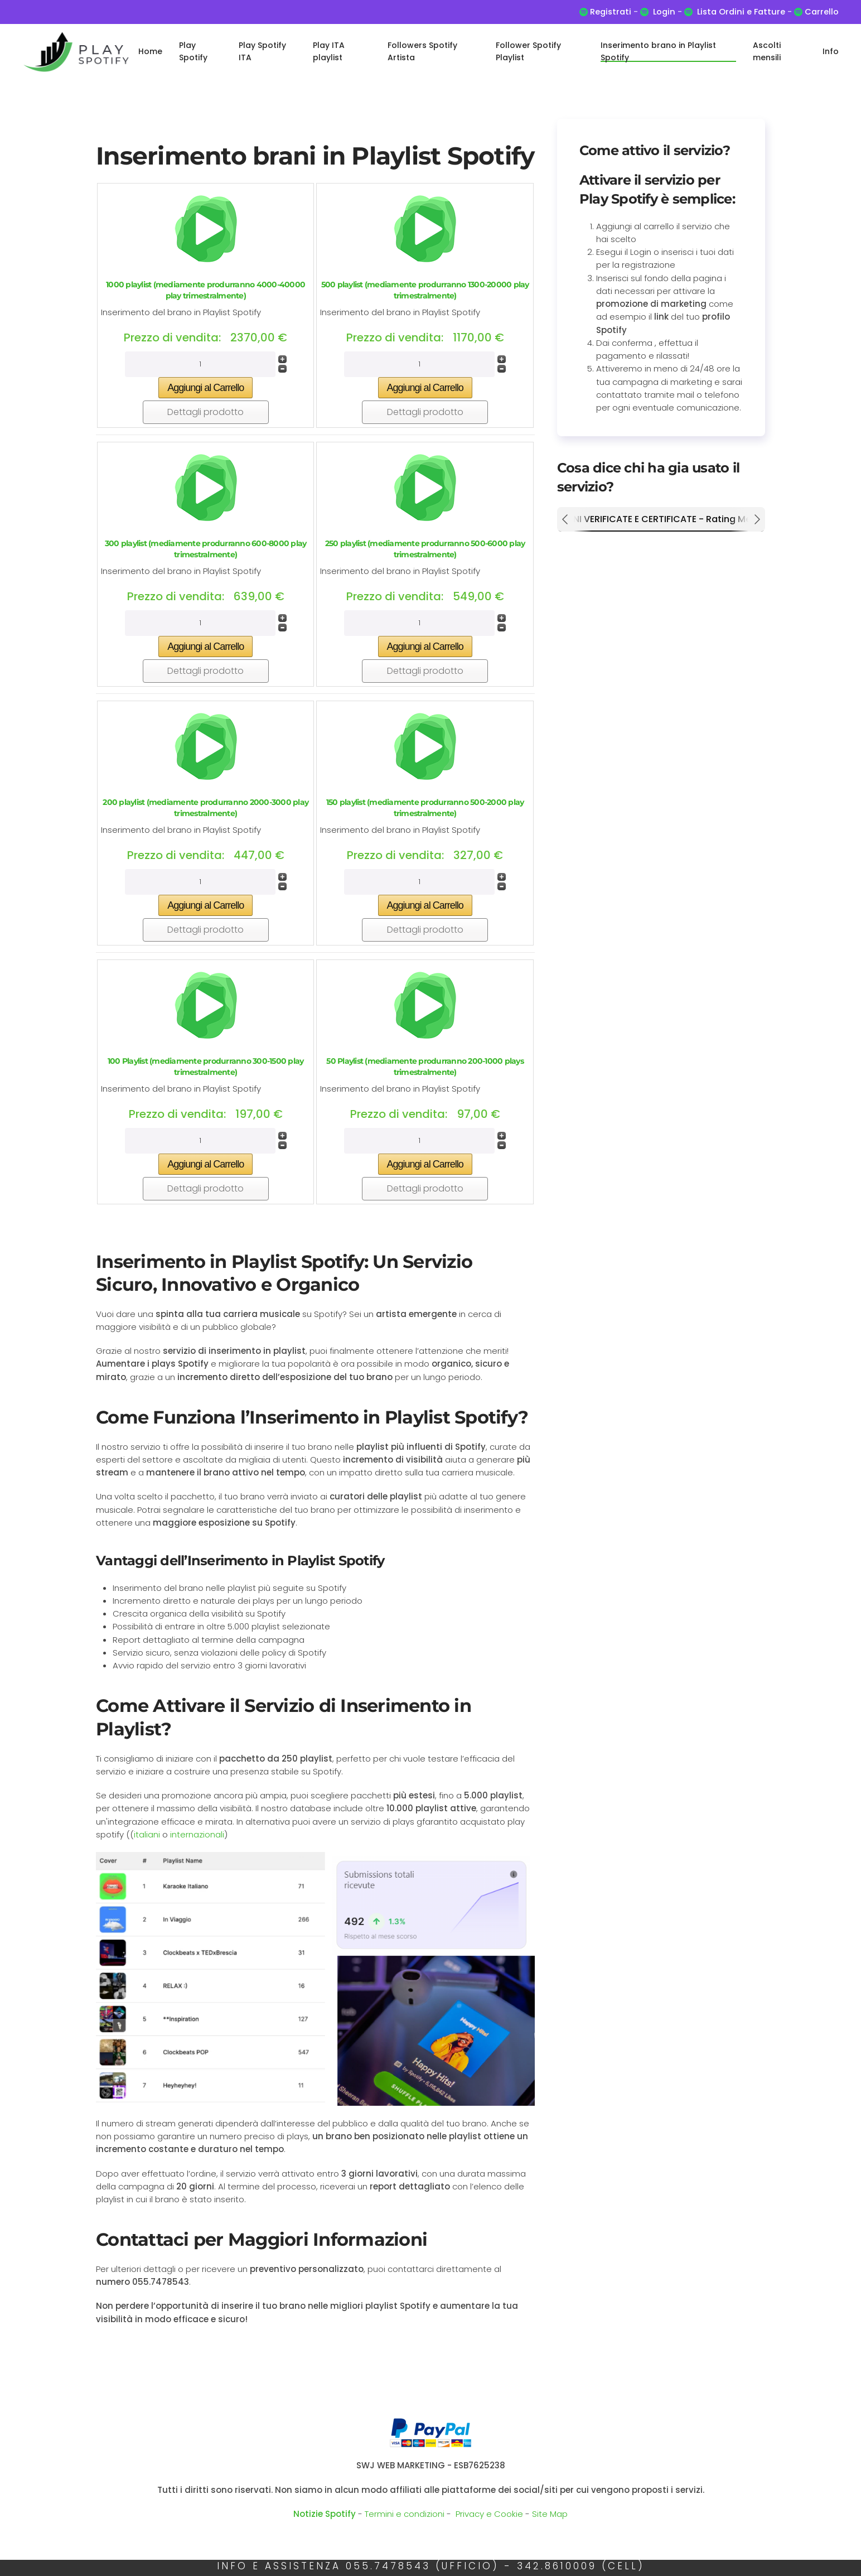  Describe the element at coordinates (489, 2514) in the screenshot. I see `Privacy e Cookie` at that location.